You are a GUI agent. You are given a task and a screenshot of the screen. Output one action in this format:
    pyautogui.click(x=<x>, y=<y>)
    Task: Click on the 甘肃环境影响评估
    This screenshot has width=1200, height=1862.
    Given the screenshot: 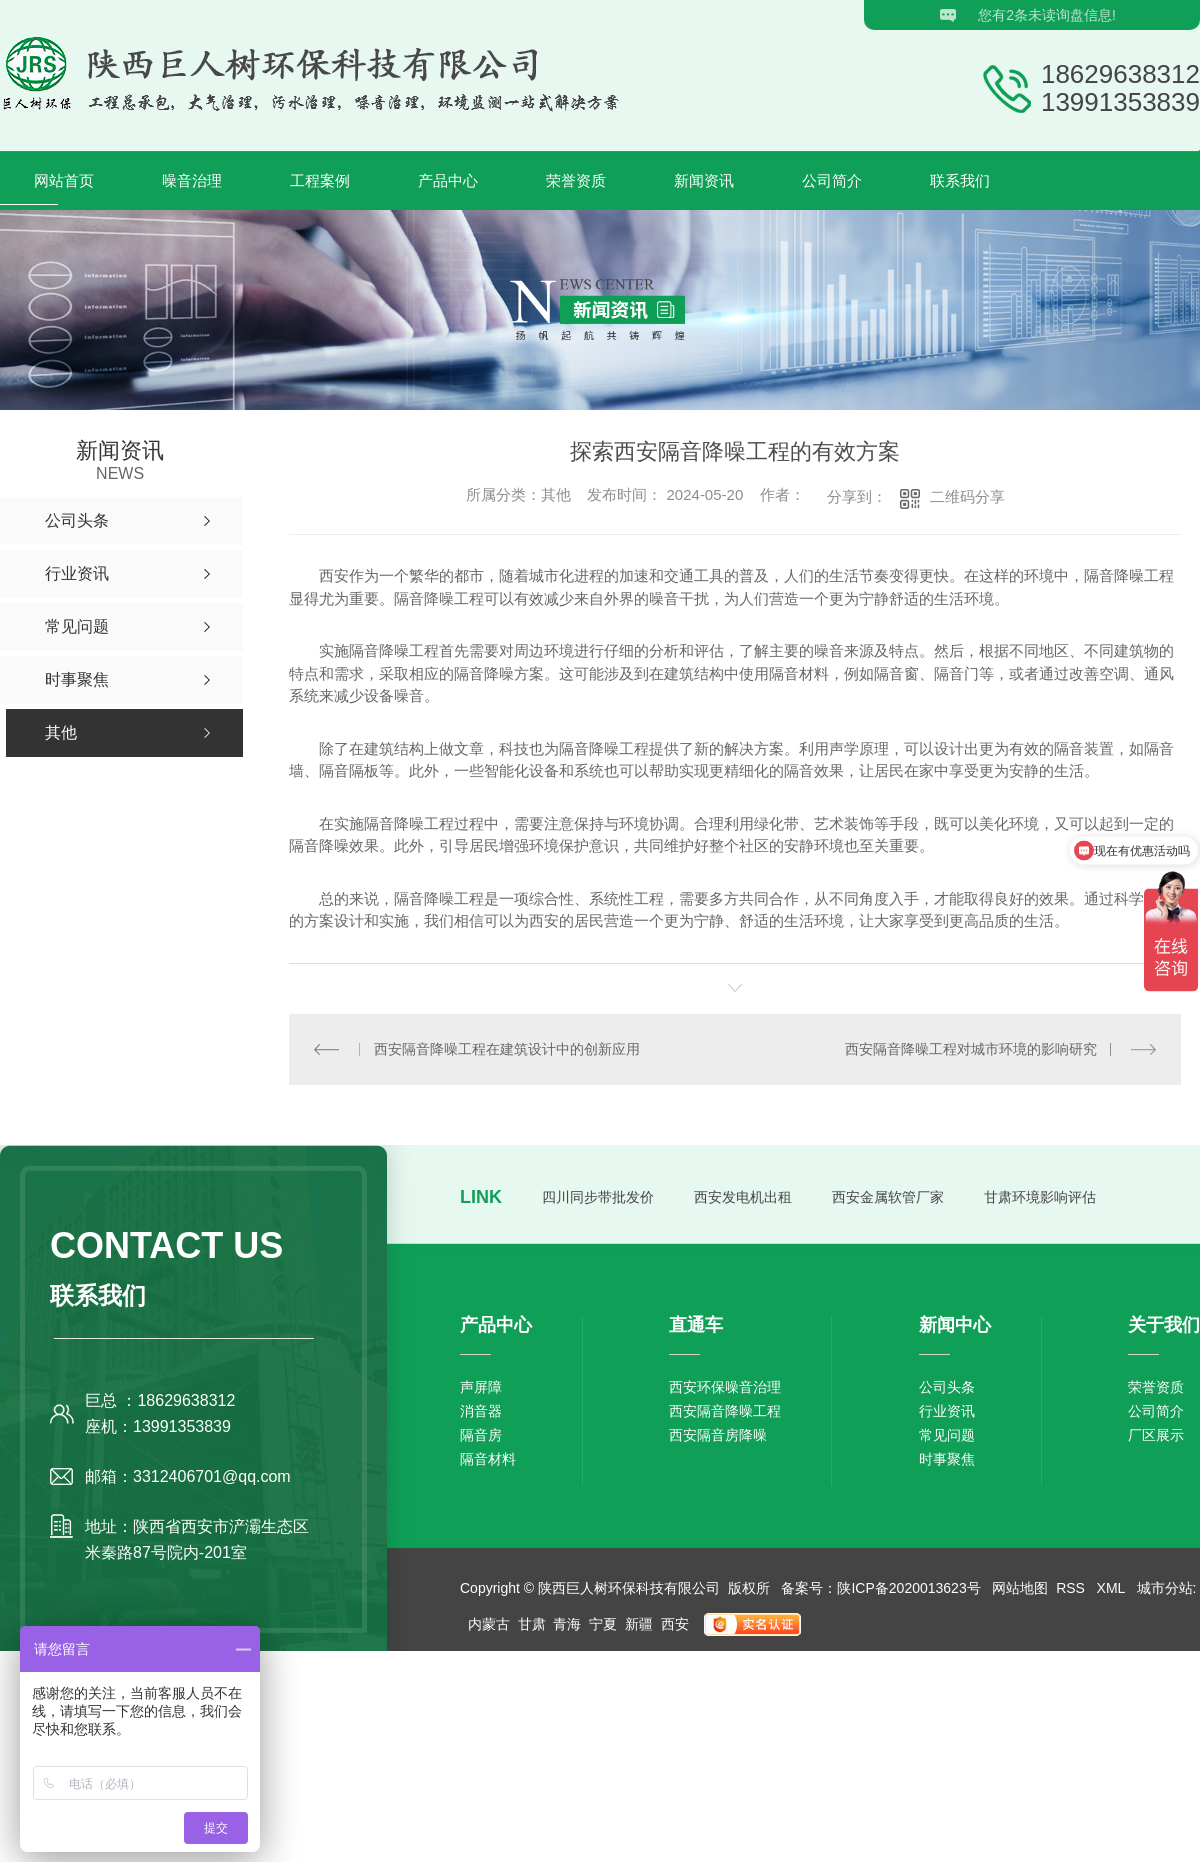 What is the action you would take?
    pyautogui.click(x=1040, y=1196)
    